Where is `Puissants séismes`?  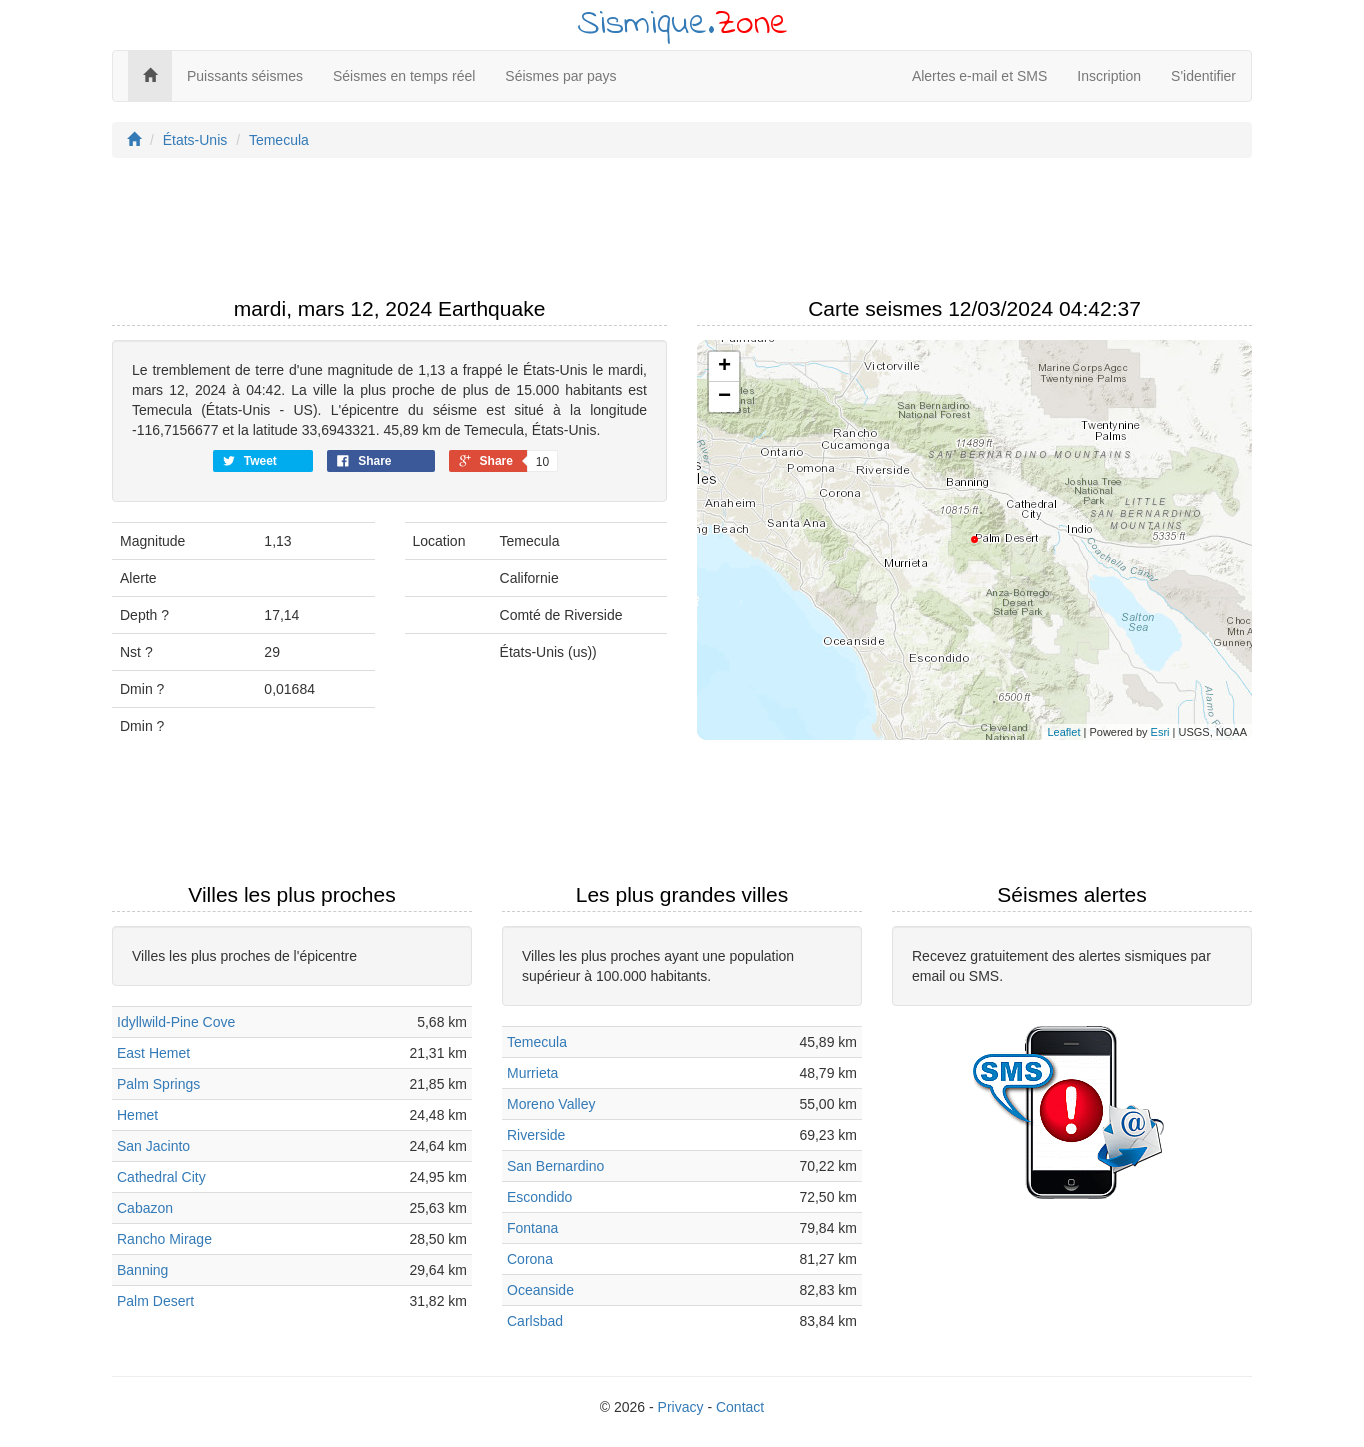 Puissants séismes is located at coordinates (245, 76).